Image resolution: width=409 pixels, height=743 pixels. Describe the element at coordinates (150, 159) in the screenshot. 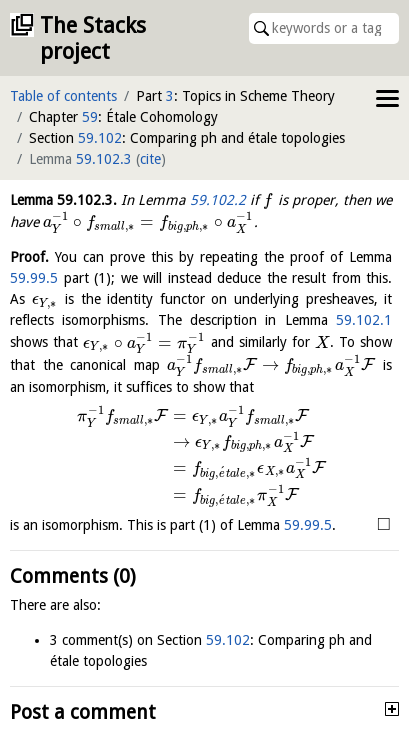

I see `cite` at that location.